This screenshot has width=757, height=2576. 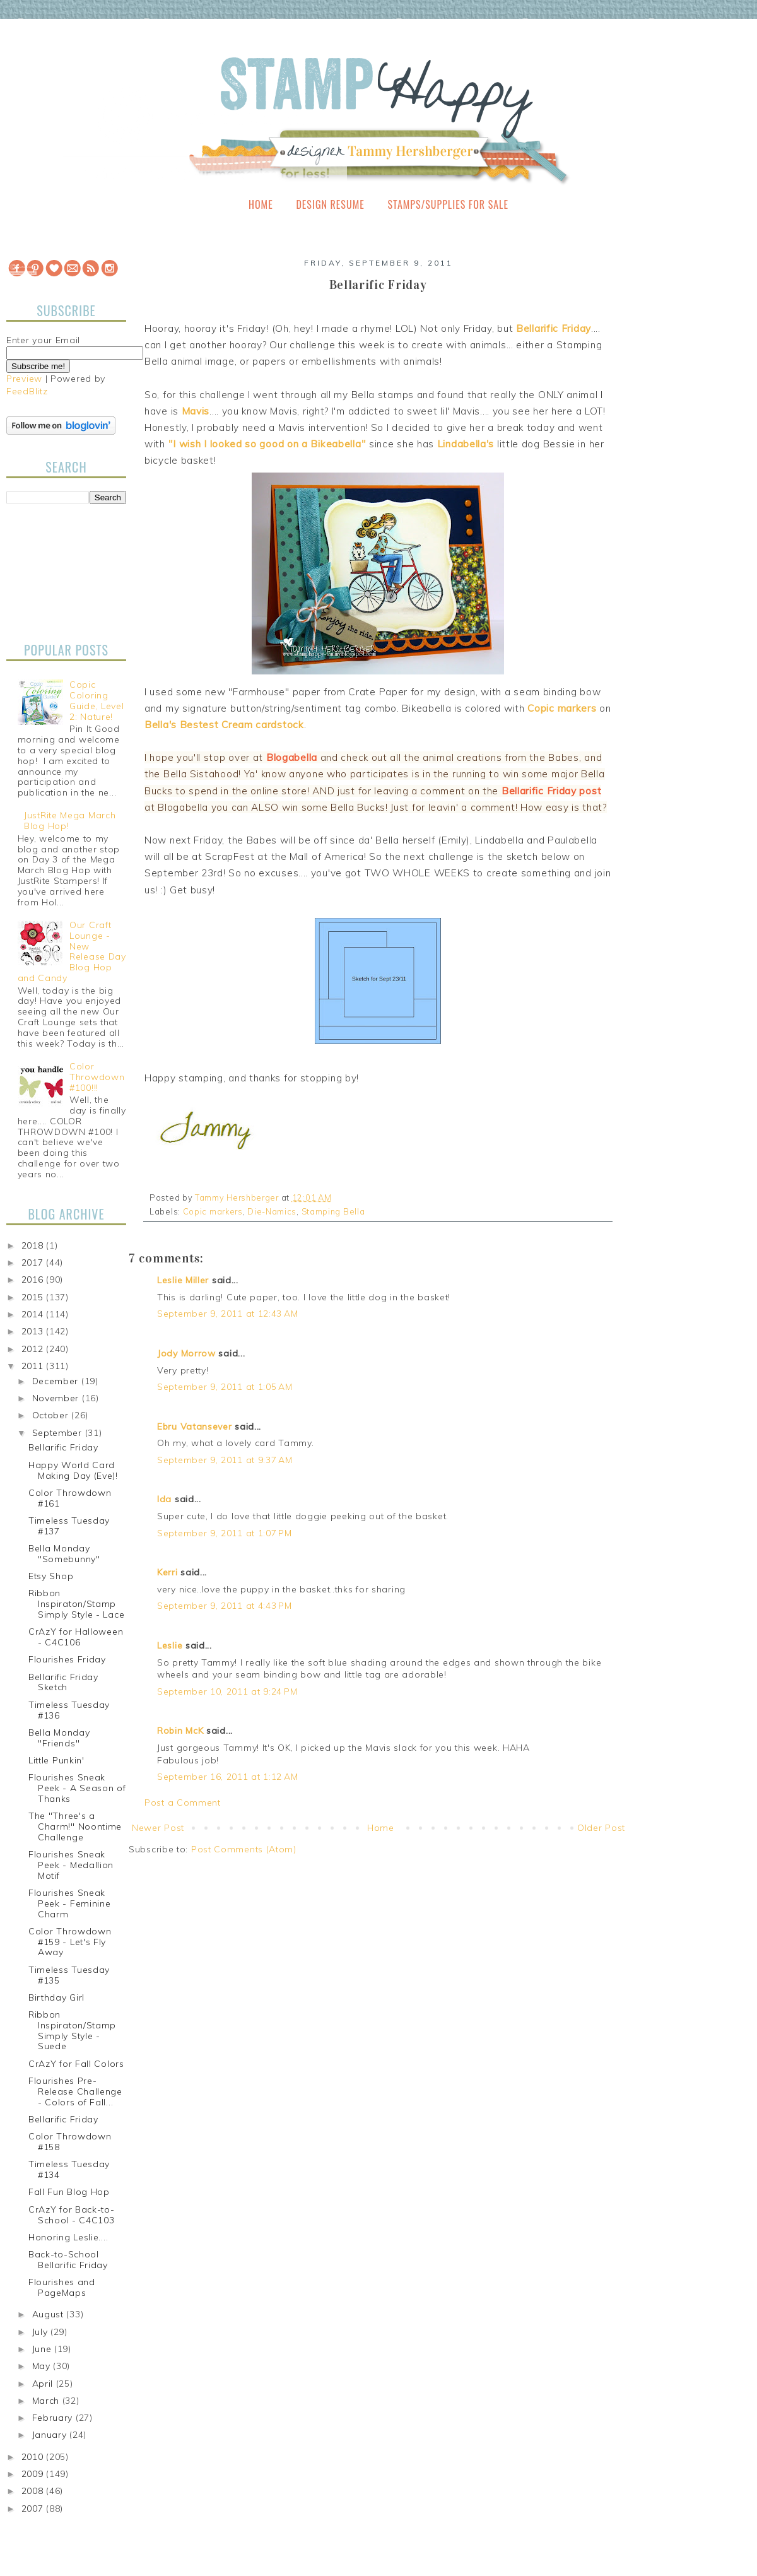 I want to click on 2018, so click(x=34, y=1245).